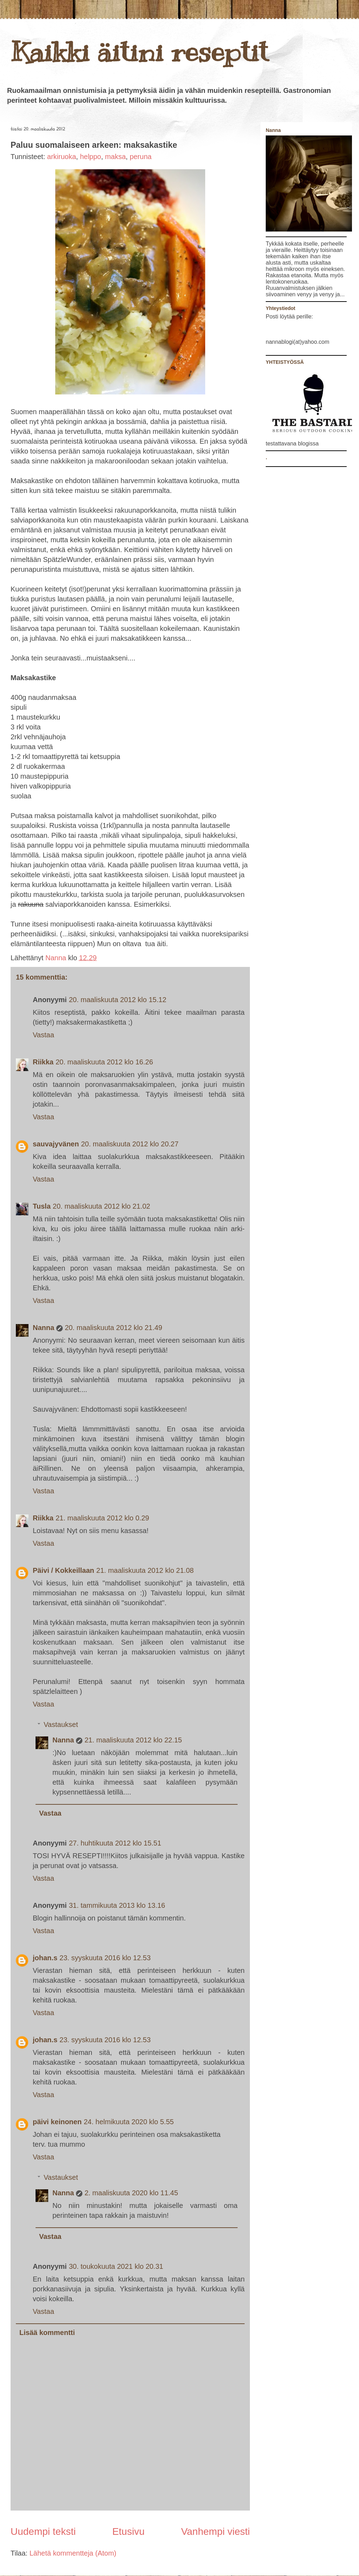  I want to click on arkiruoka, so click(61, 156).